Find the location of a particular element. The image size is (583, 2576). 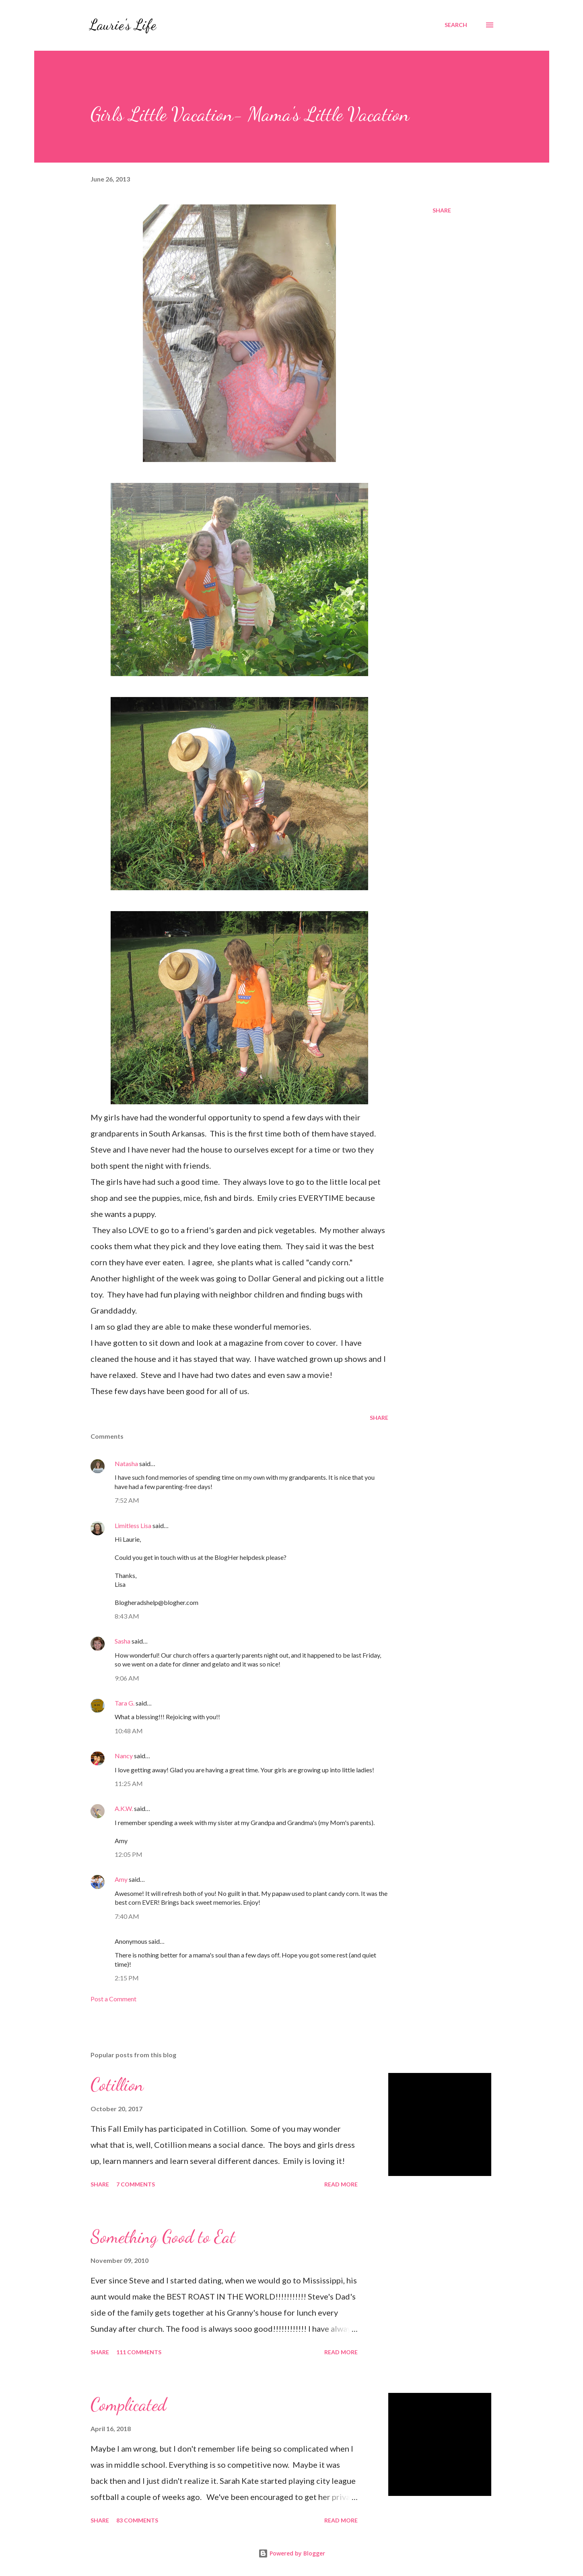

Something Good to Eat is located at coordinates (163, 2236).